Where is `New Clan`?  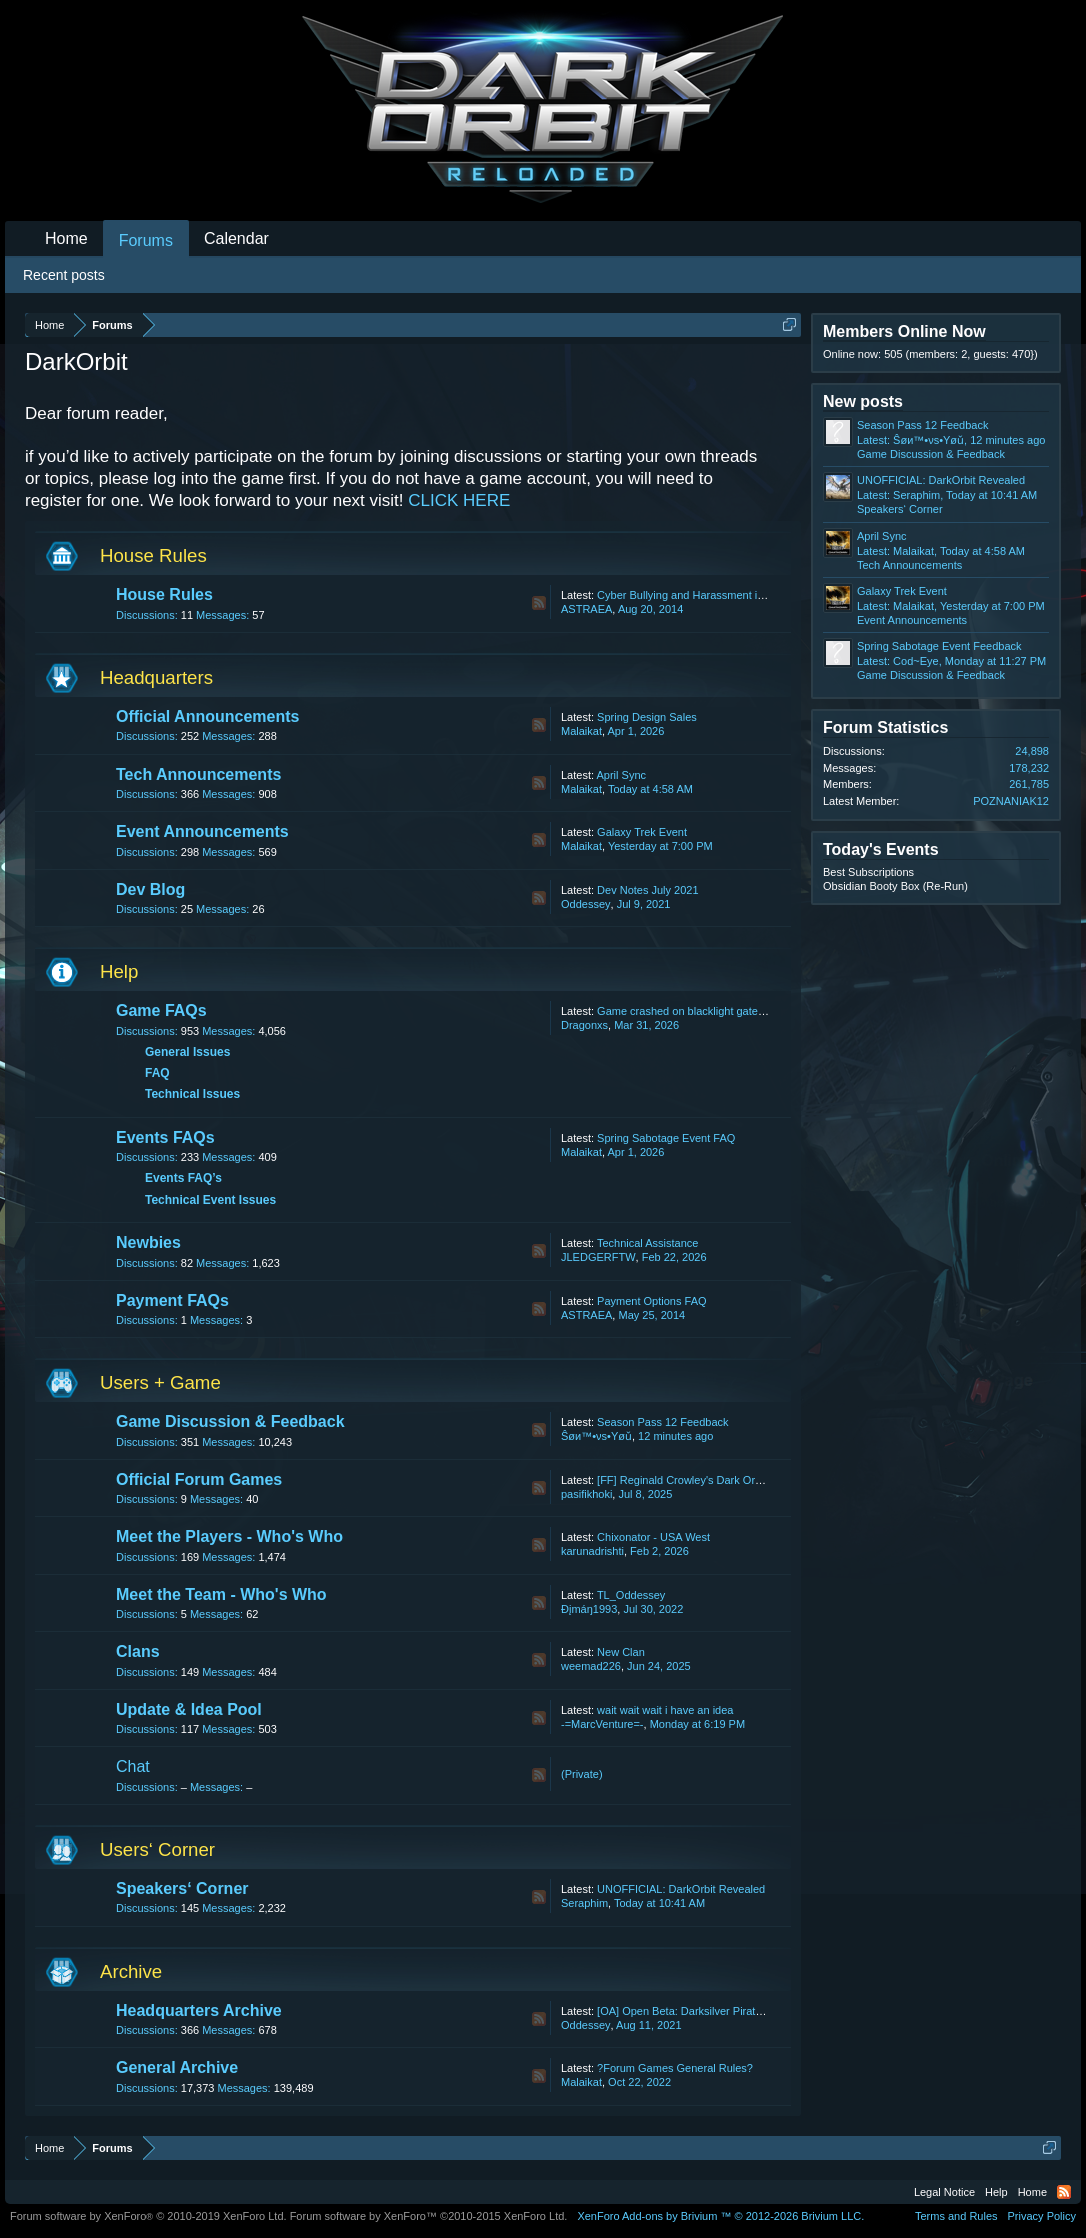 New Clan is located at coordinates (621, 1652).